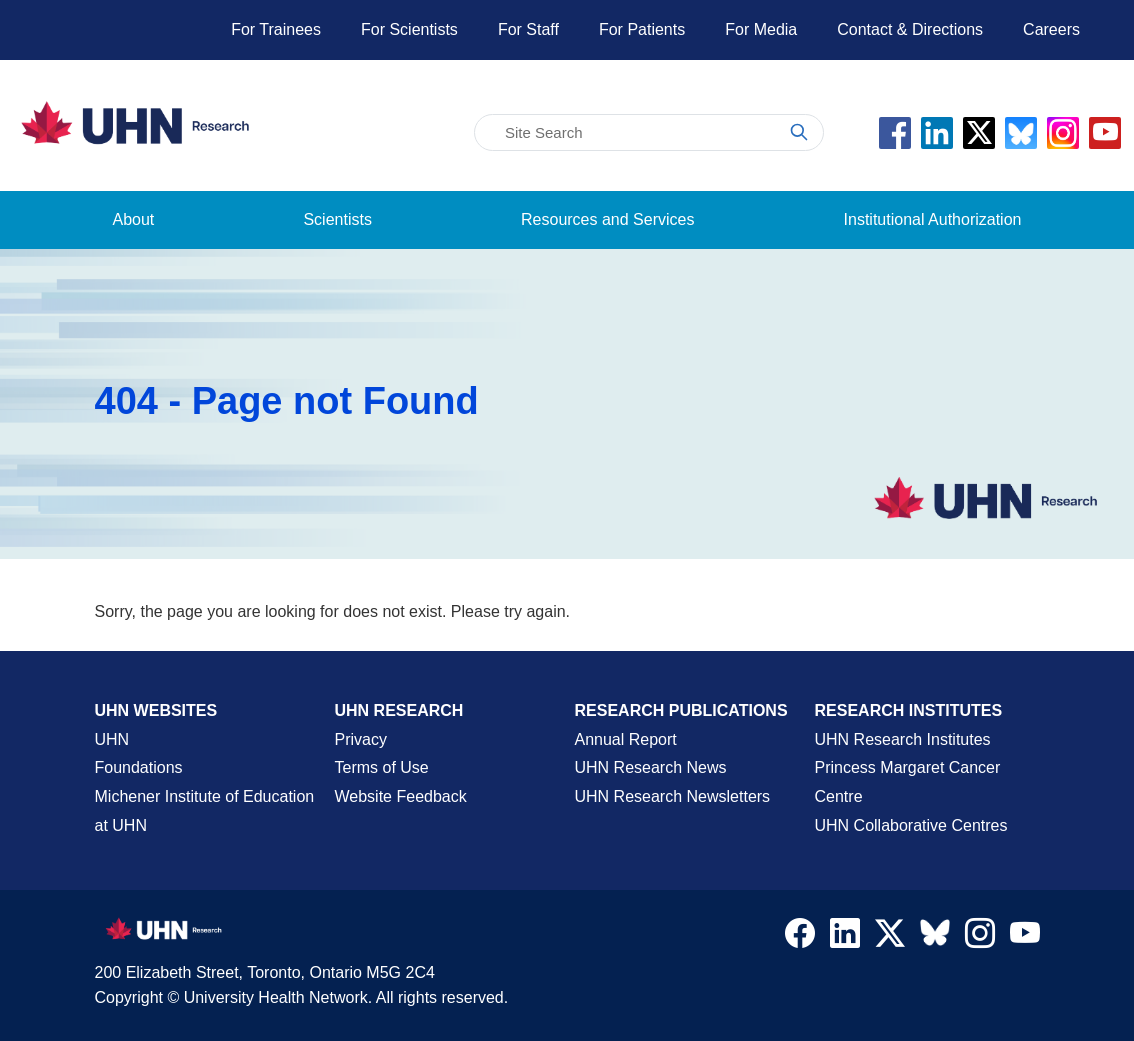 This screenshot has height=1041, width=1134. Describe the element at coordinates (935, 934) in the screenshot. I see `[Navigate to UHN Research Bluesky]` at that location.